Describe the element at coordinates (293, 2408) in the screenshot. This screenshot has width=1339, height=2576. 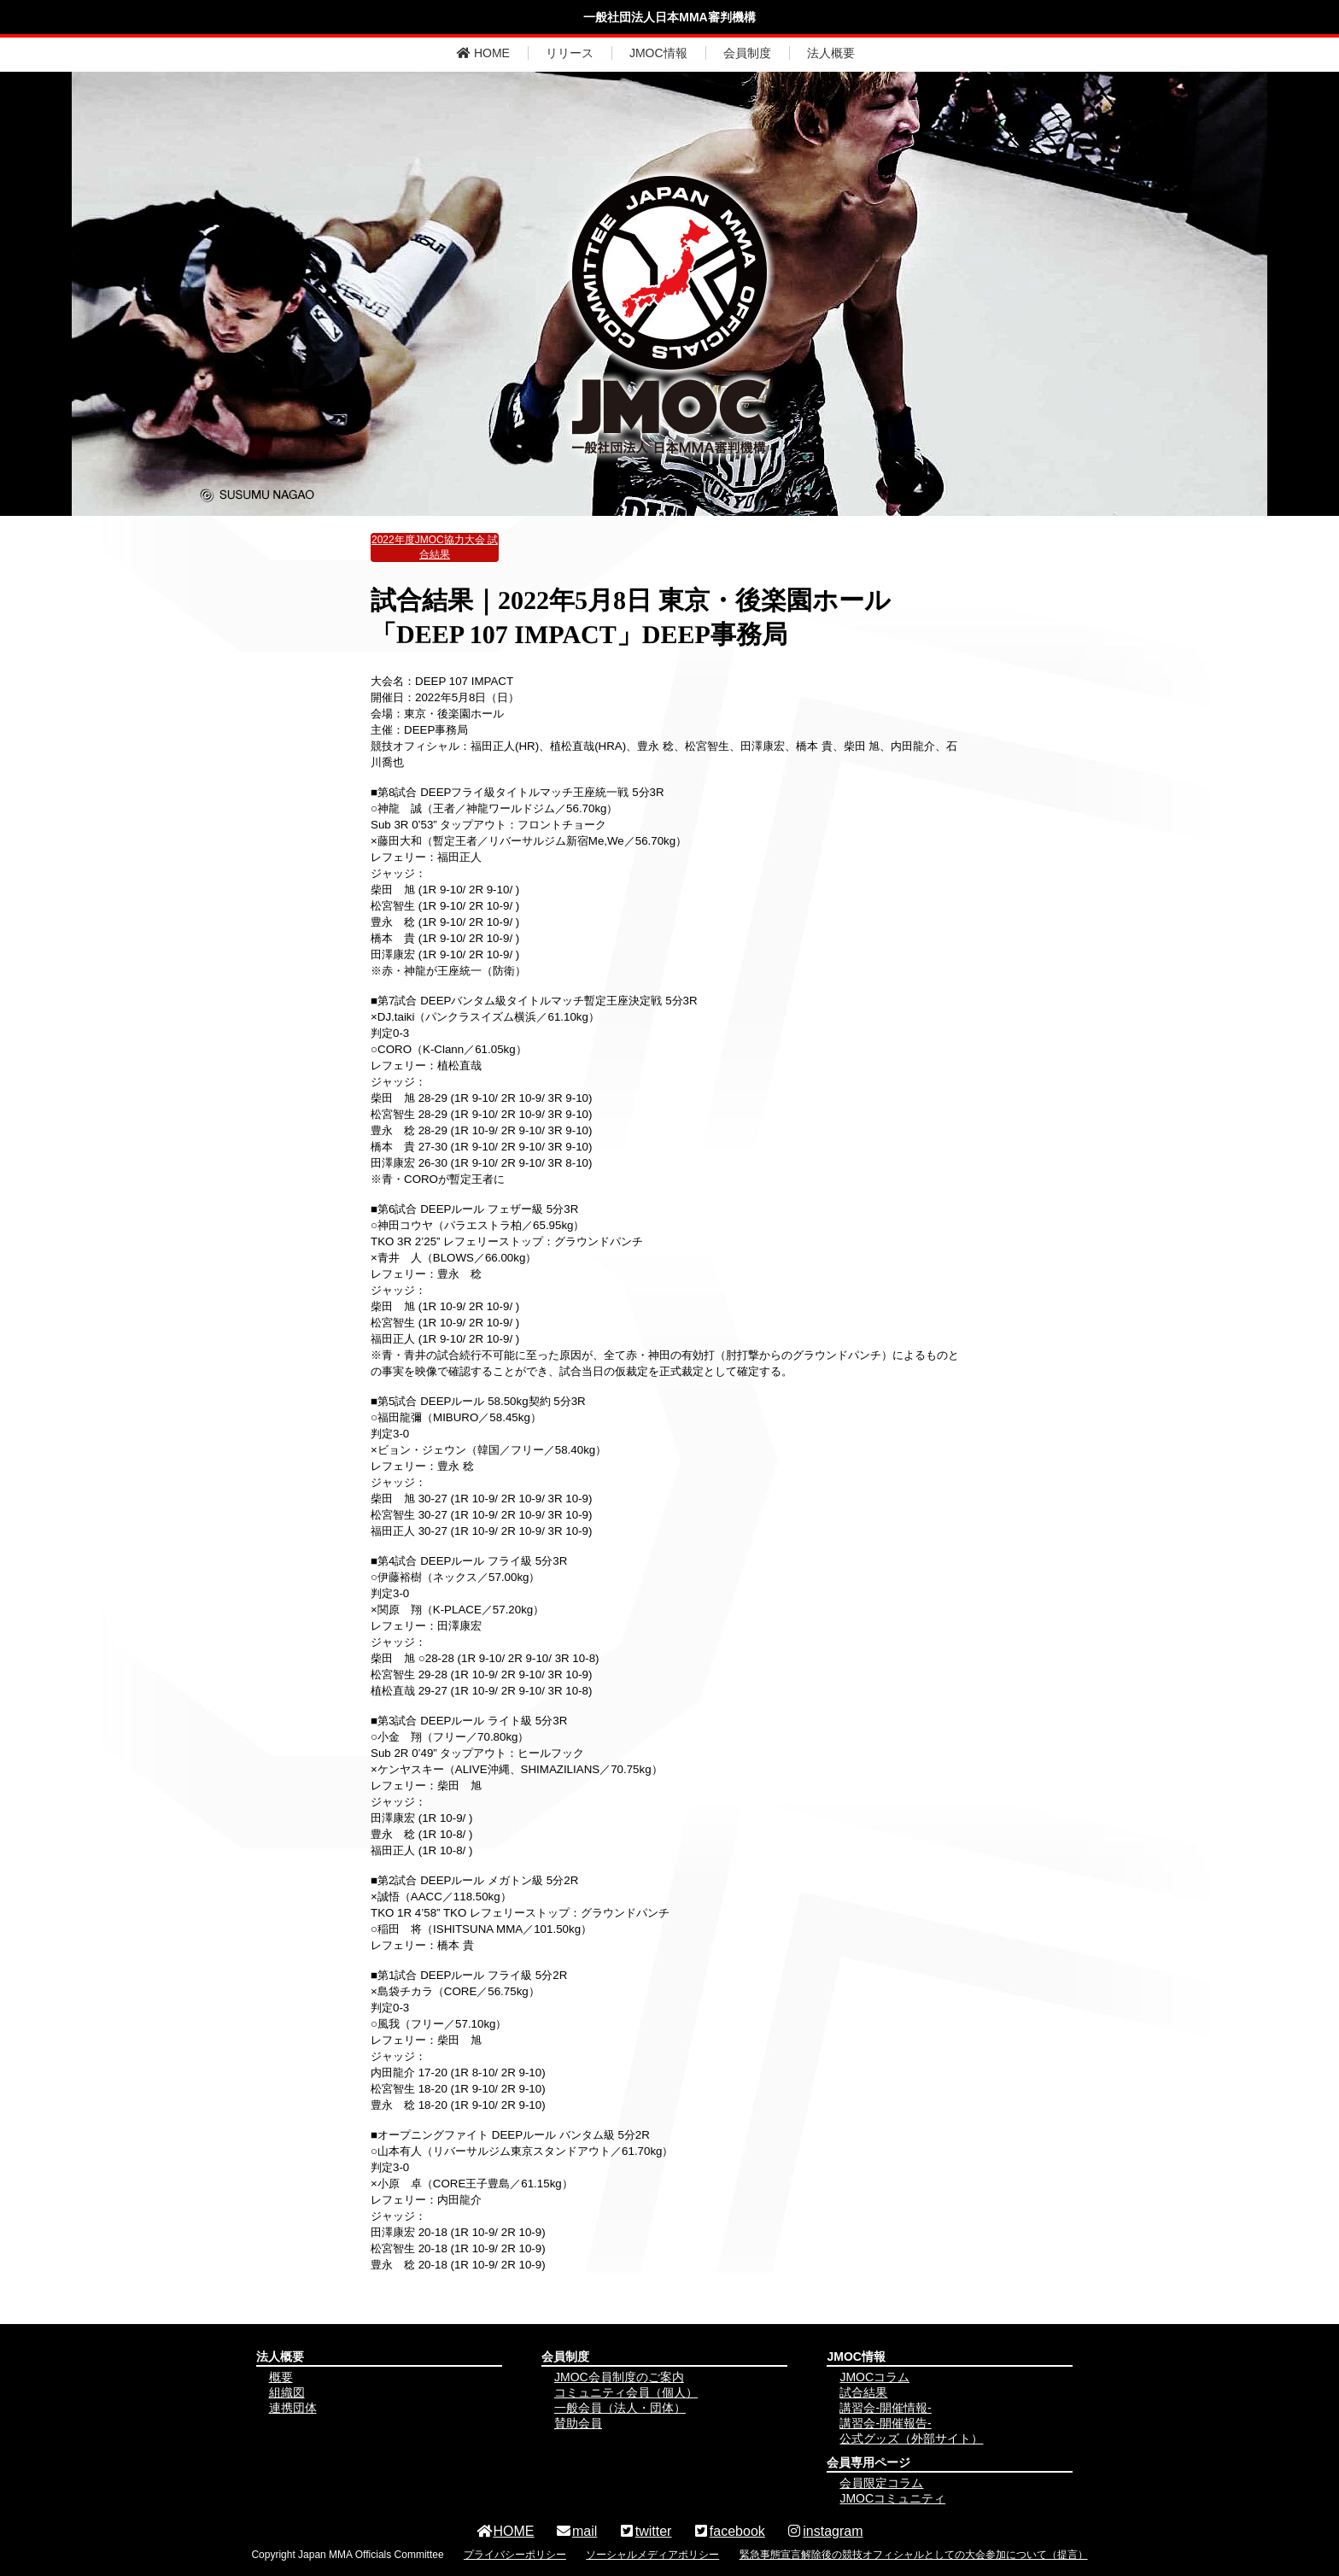
I see `連携団体` at that location.